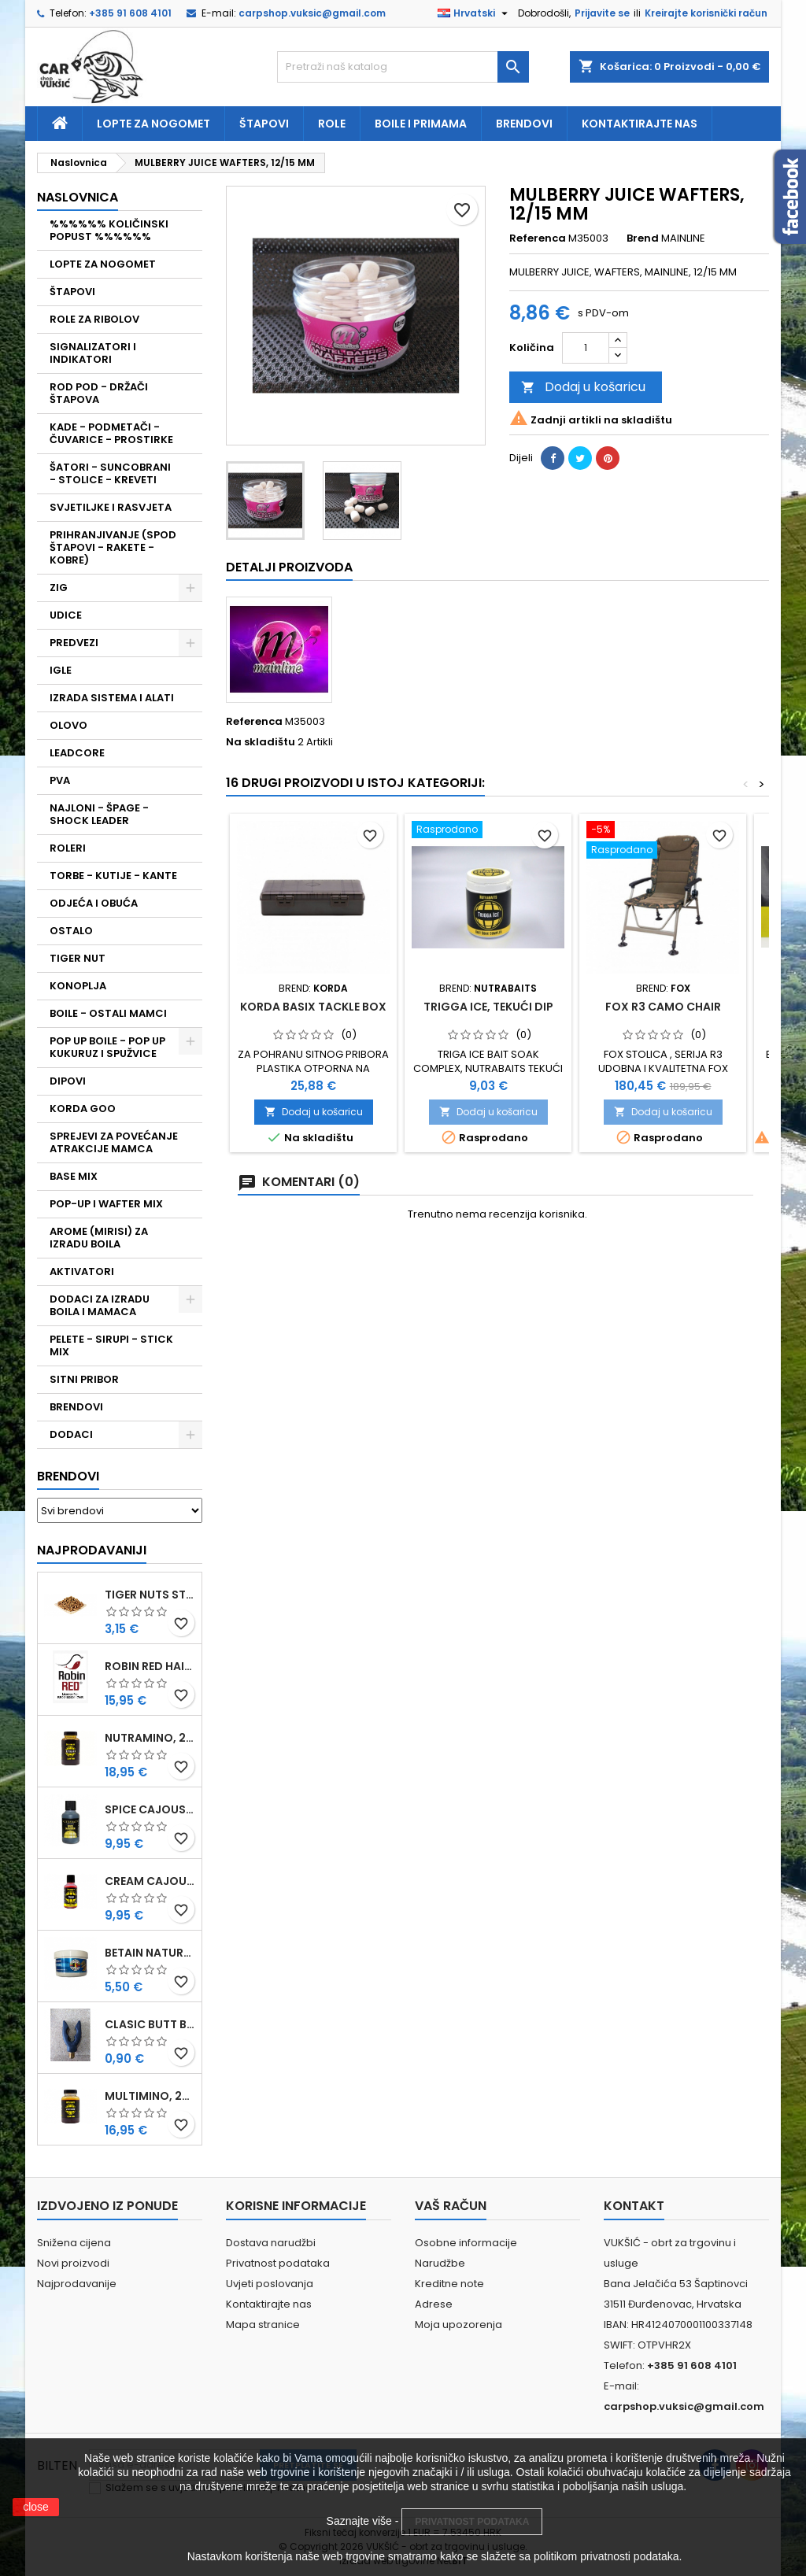  What do you see at coordinates (74, 1176) in the screenshot?
I see `BASE MIX` at bounding box center [74, 1176].